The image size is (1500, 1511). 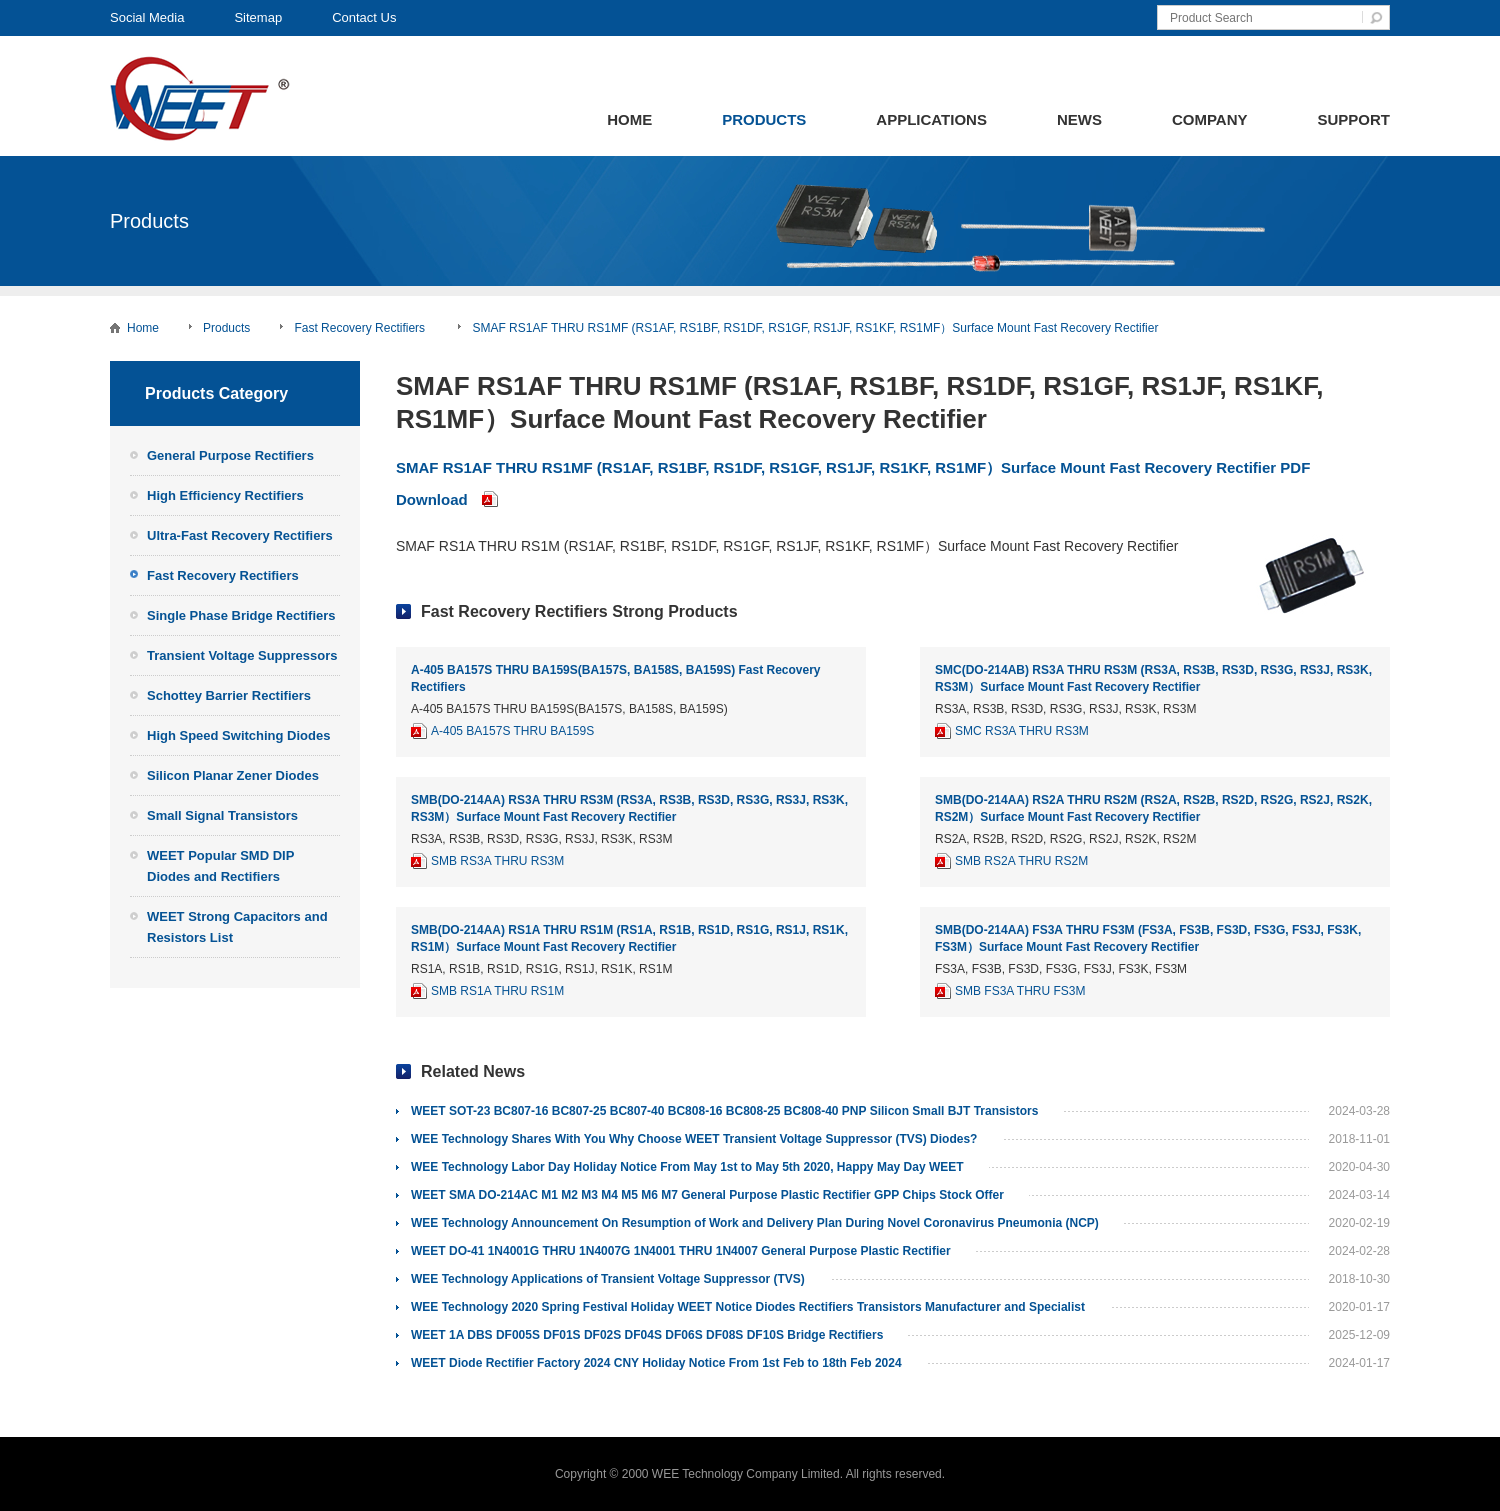 I want to click on Contact Us, so click(x=364, y=17).